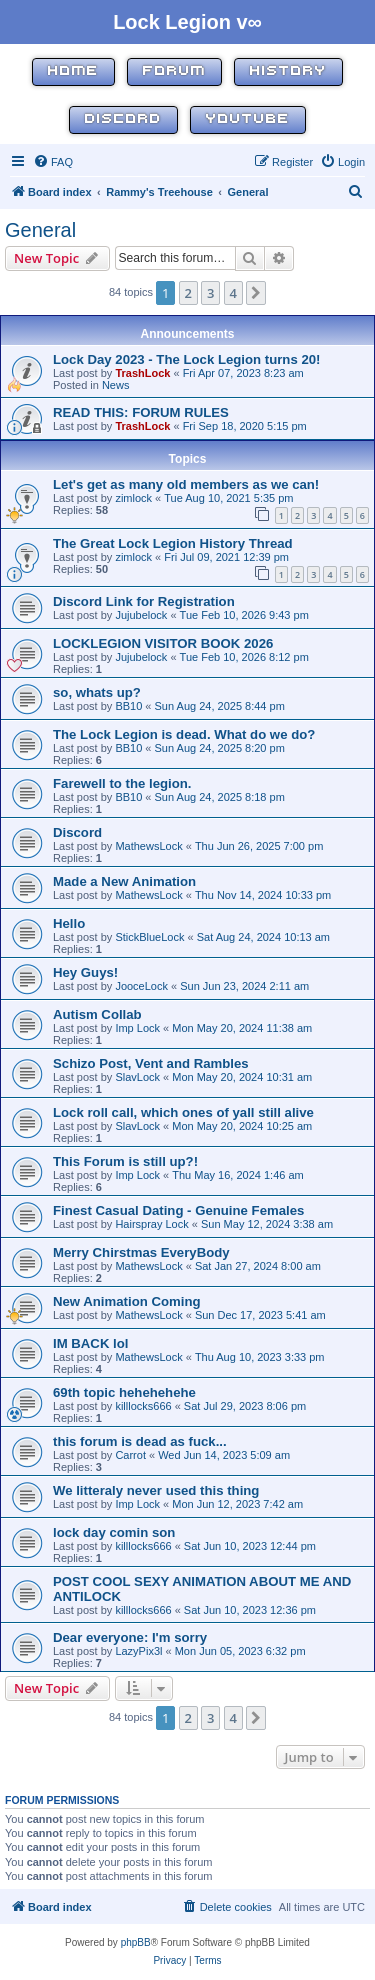 Image resolution: width=375 pixels, height=1980 pixels. I want to click on phpBB, so click(136, 1942).